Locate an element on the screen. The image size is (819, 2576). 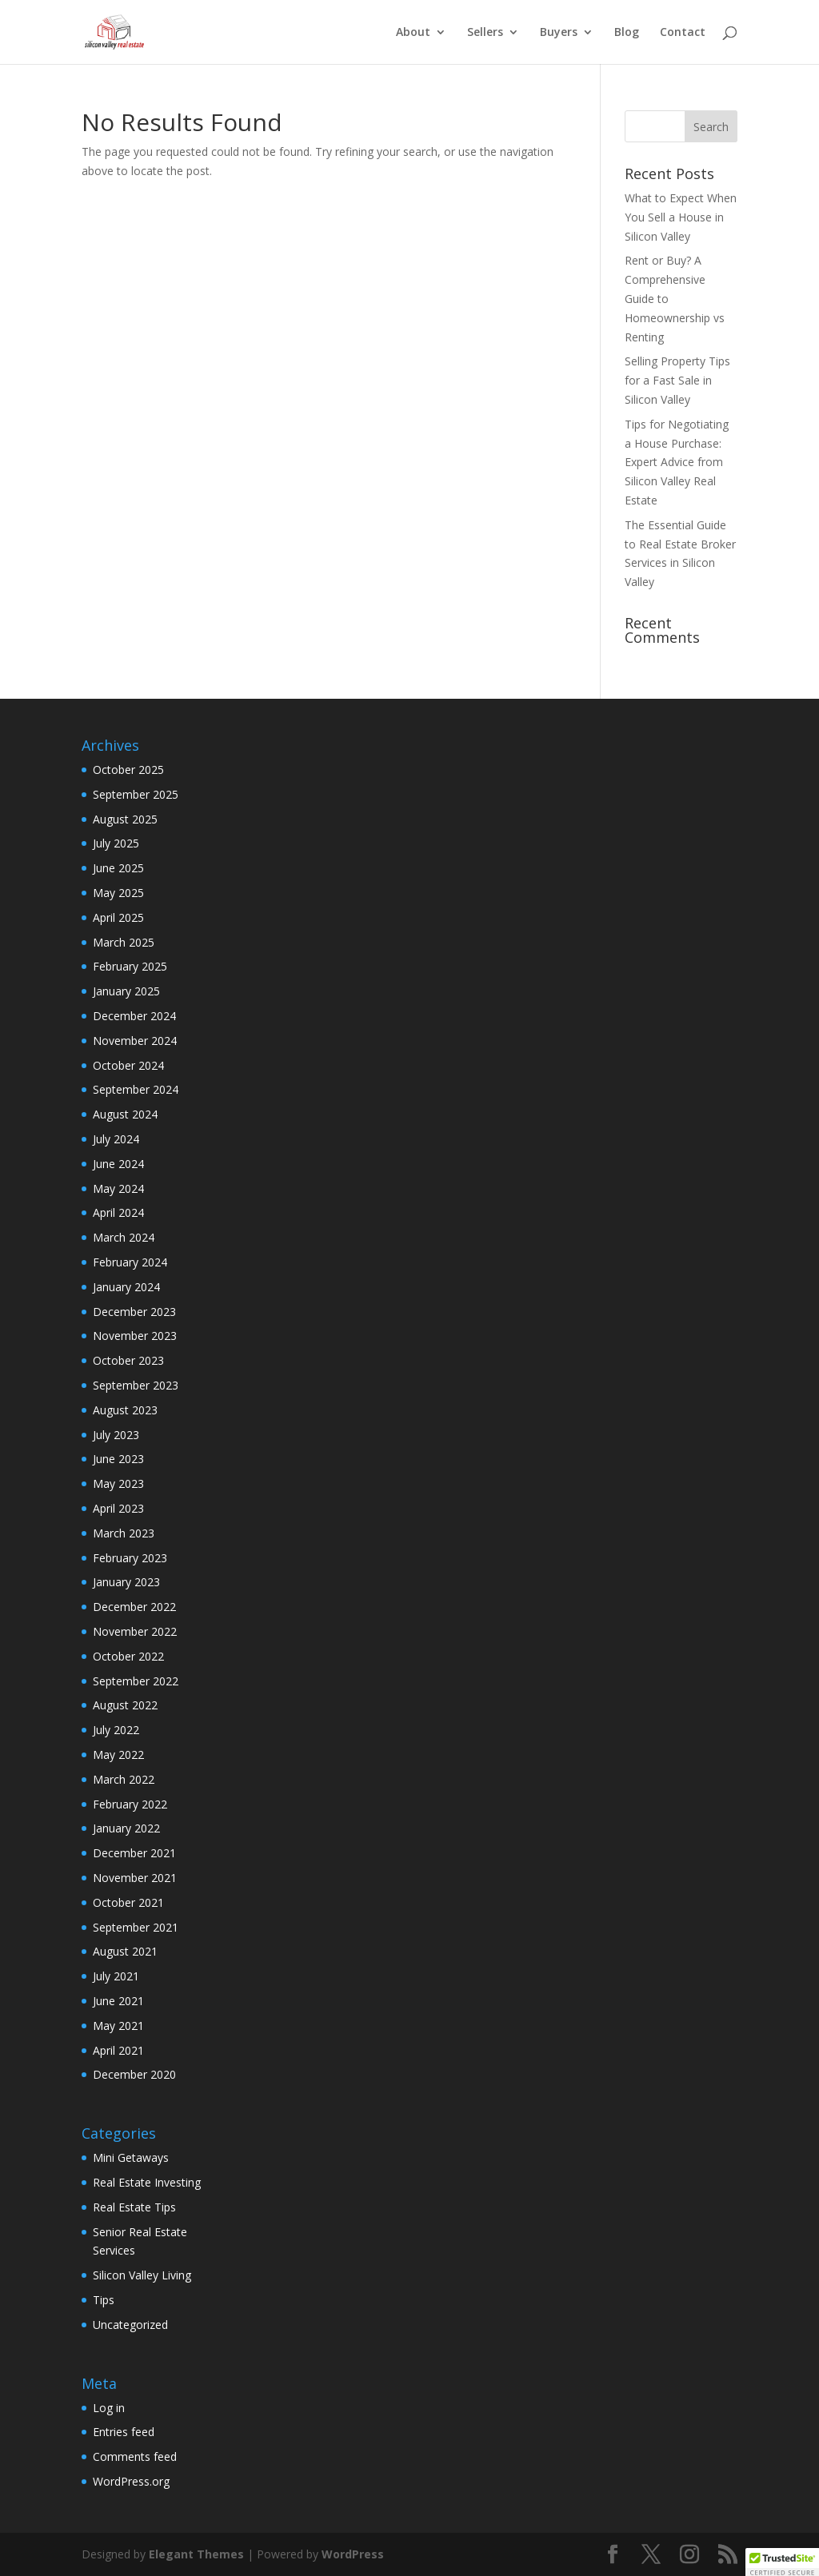
December 2020 is located at coordinates (134, 2074).